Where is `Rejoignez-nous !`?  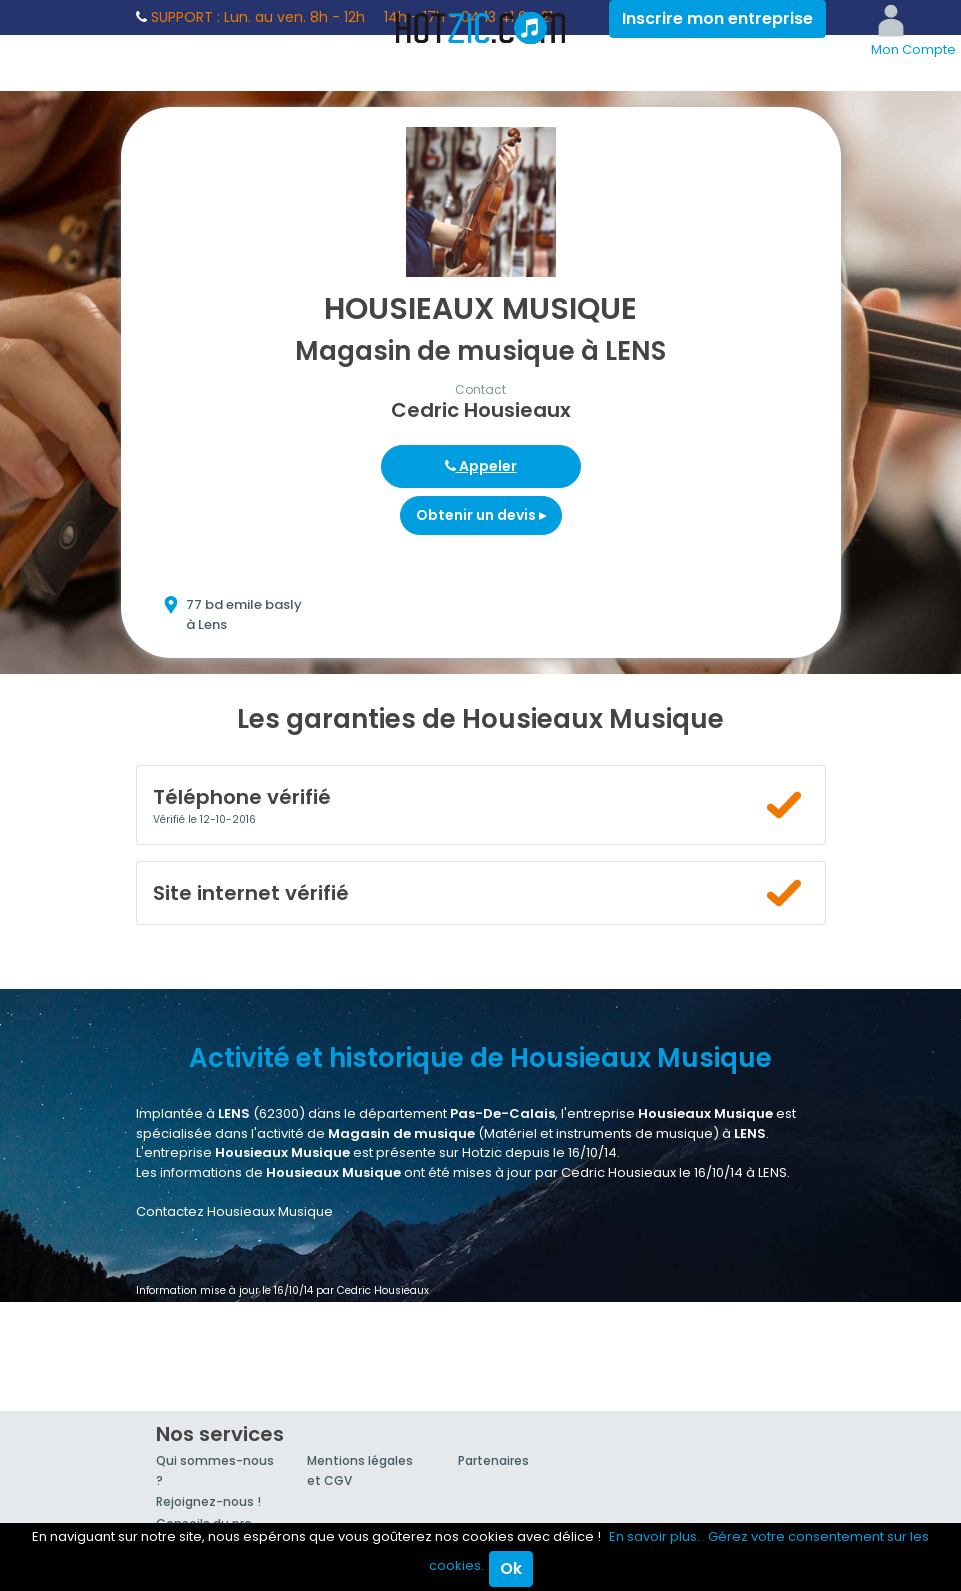
Rejoignez-nous ! is located at coordinates (208, 1501).